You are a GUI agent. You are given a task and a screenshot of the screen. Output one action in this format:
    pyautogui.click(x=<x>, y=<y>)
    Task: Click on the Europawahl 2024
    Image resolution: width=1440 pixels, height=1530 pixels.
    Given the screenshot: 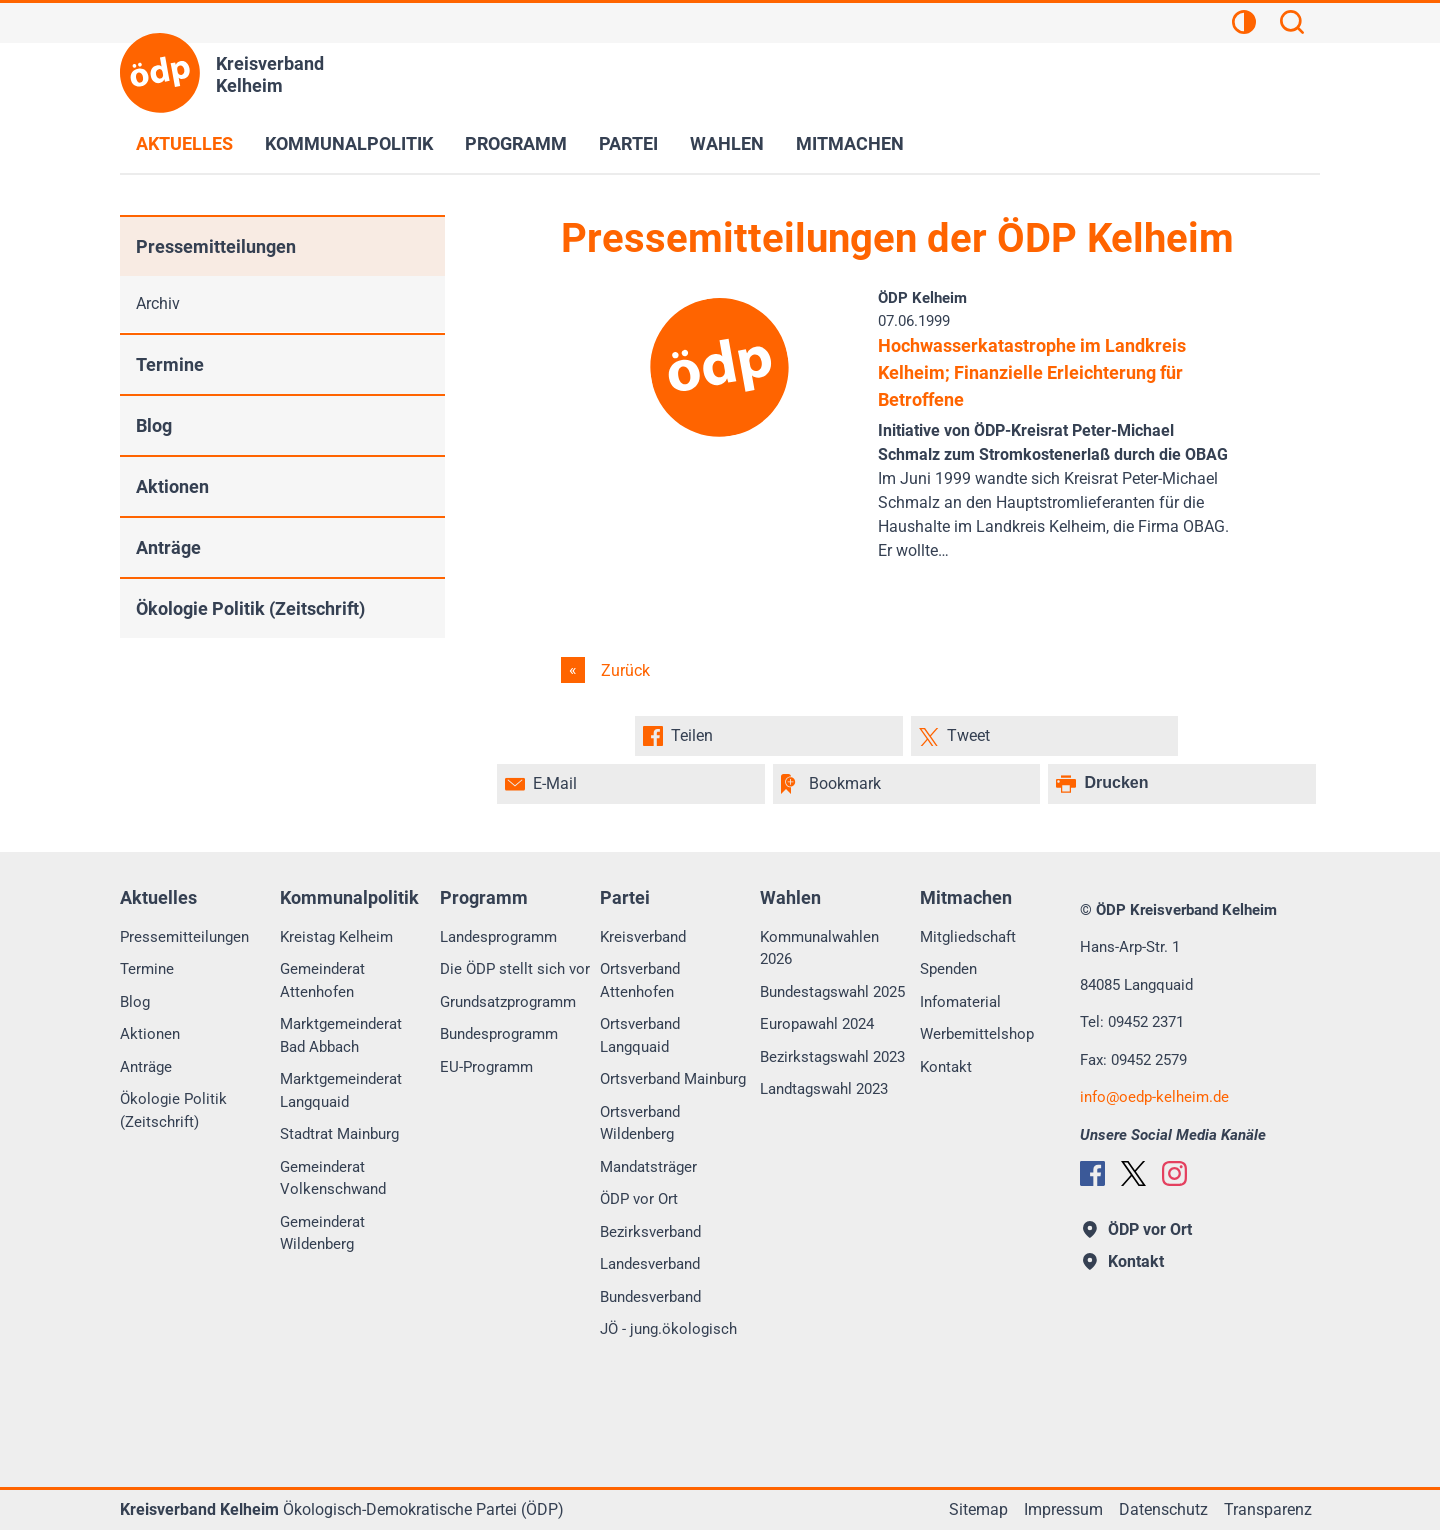 What is the action you would take?
    pyautogui.click(x=817, y=1024)
    